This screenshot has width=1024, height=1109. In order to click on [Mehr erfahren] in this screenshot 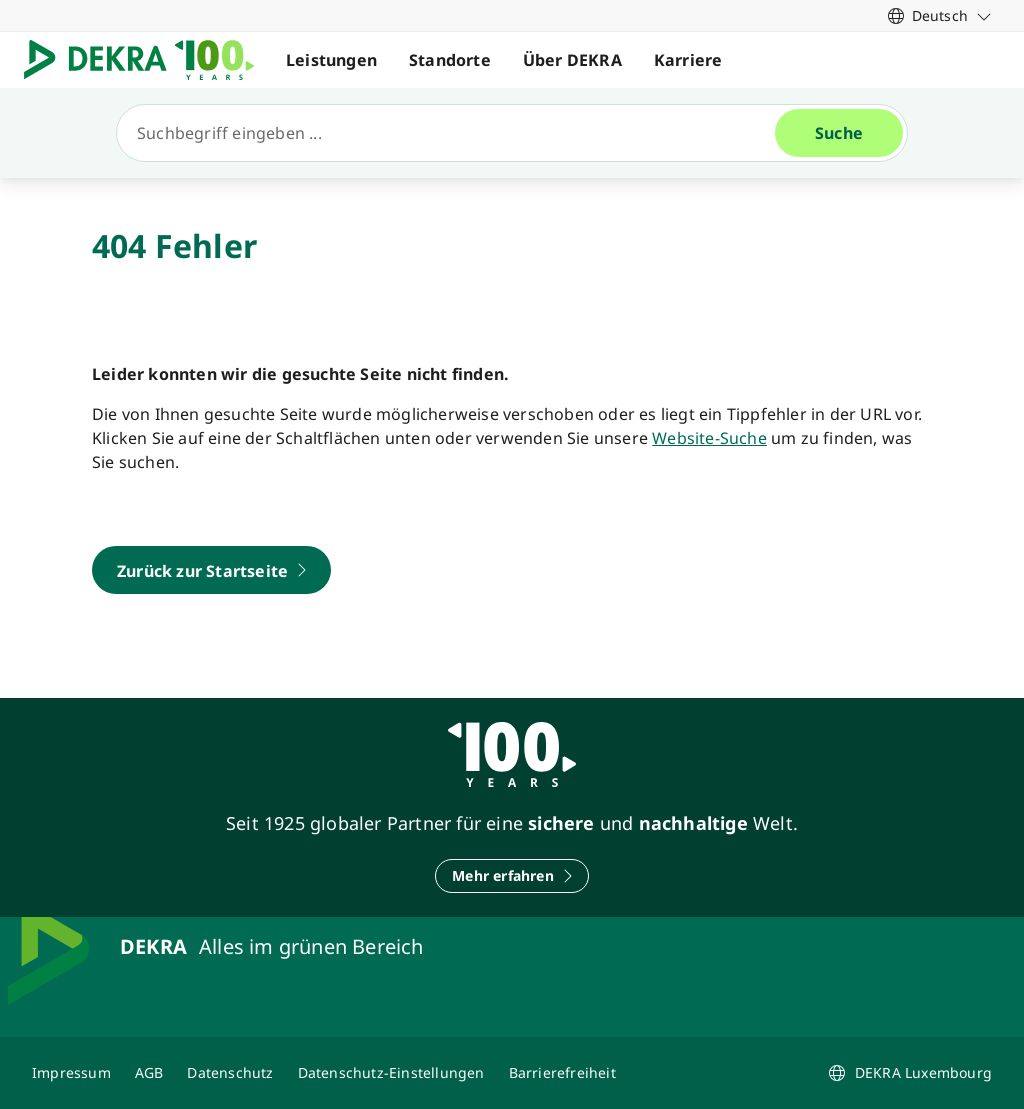, I will do `click(512, 876)`.